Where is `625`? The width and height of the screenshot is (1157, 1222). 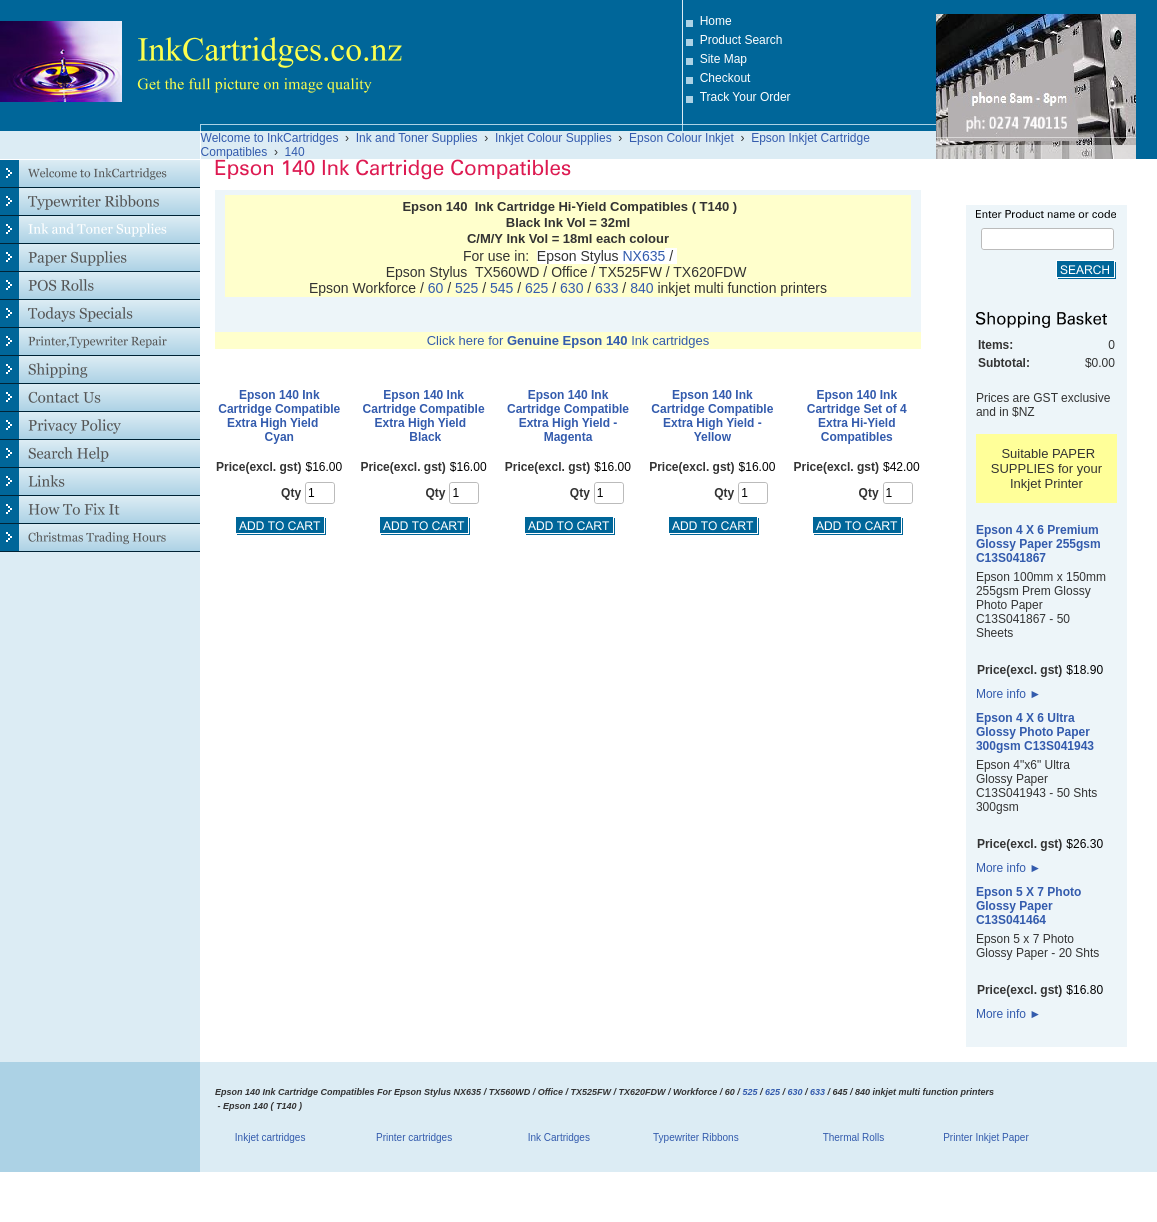 625 is located at coordinates (536, 288).